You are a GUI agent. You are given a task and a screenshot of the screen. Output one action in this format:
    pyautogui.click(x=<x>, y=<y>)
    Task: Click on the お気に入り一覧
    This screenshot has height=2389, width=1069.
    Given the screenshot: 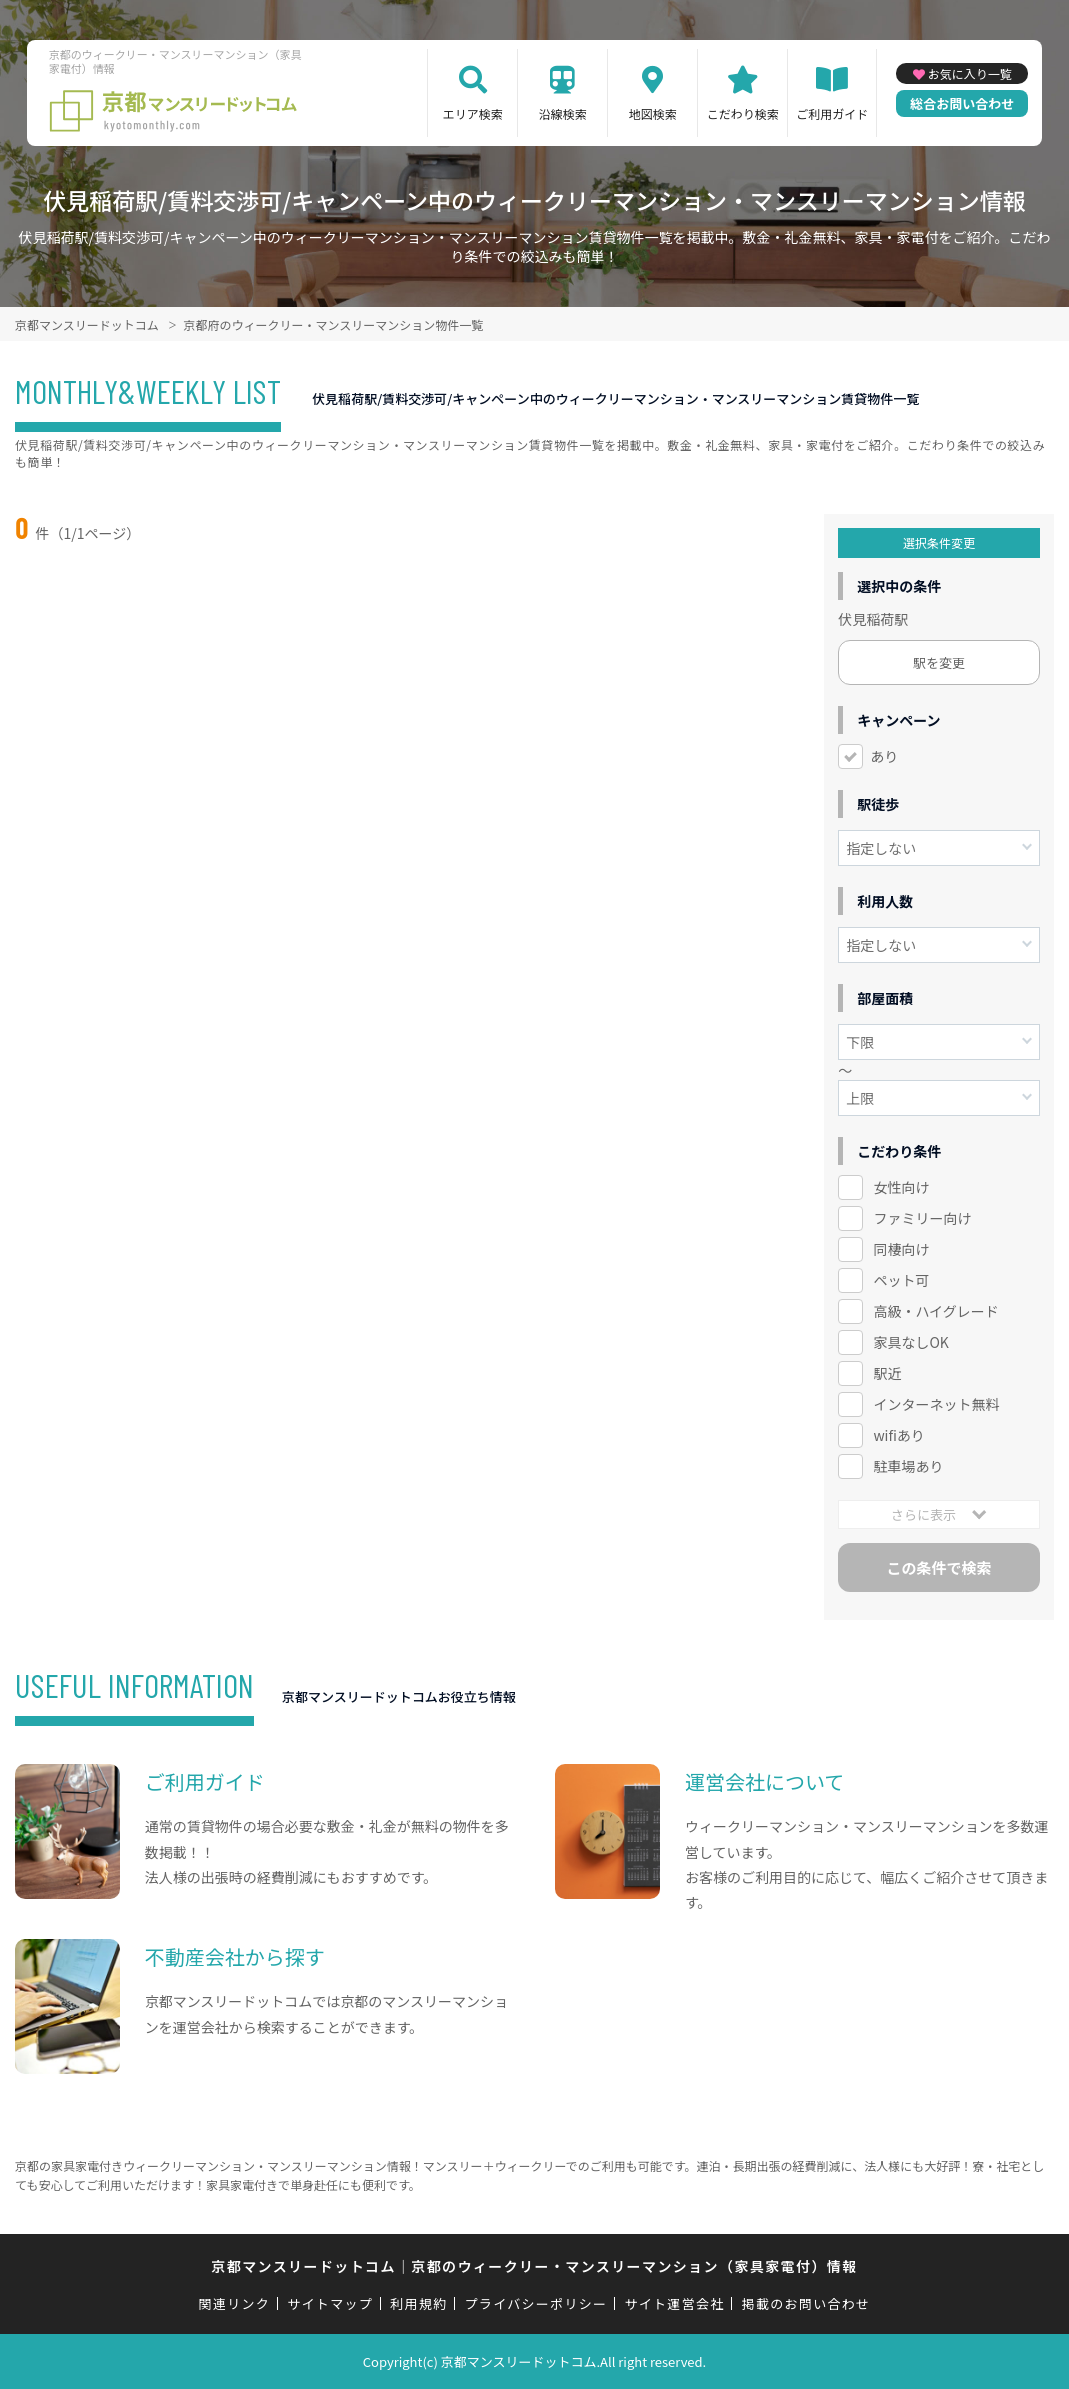 What is the action you would take?
    pyautogui.click(x=970, y=73)
    